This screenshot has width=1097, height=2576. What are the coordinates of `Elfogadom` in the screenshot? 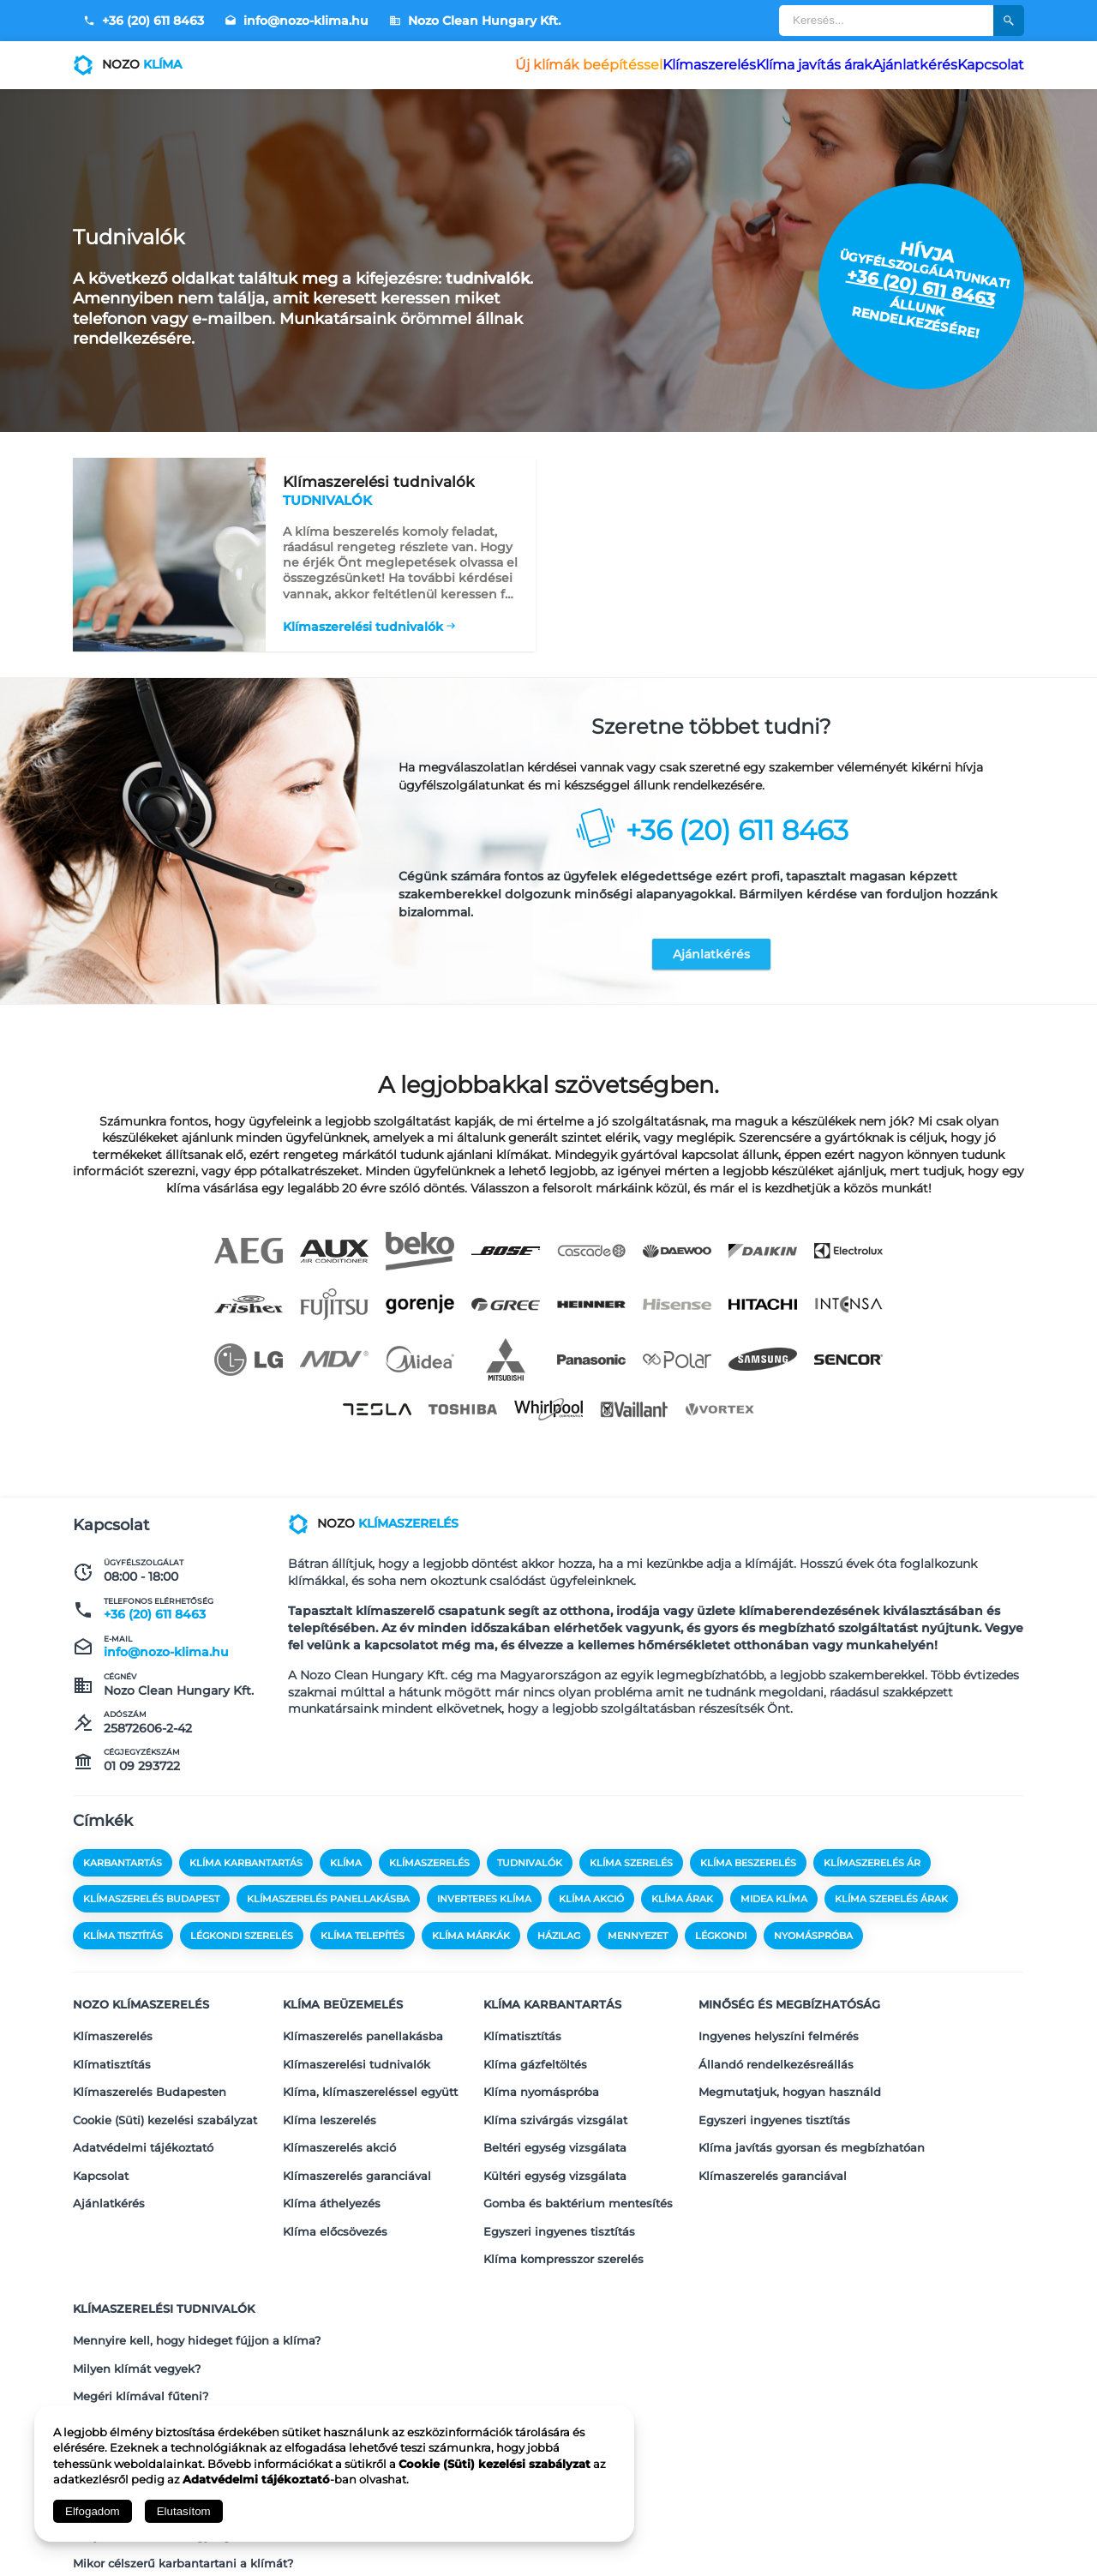 It's located at (92, 2511).